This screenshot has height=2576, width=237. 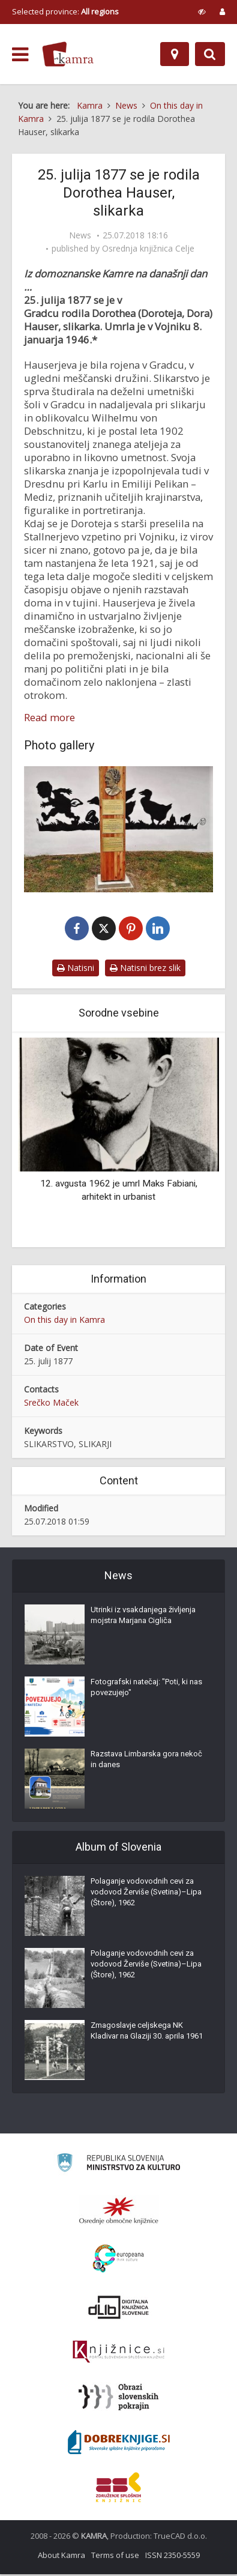 What do you see at coordinates (202, 11) in the screenshot?
I see `[prikaži možnosti za prilagoditev strani]` at bounding box center [202, 11].